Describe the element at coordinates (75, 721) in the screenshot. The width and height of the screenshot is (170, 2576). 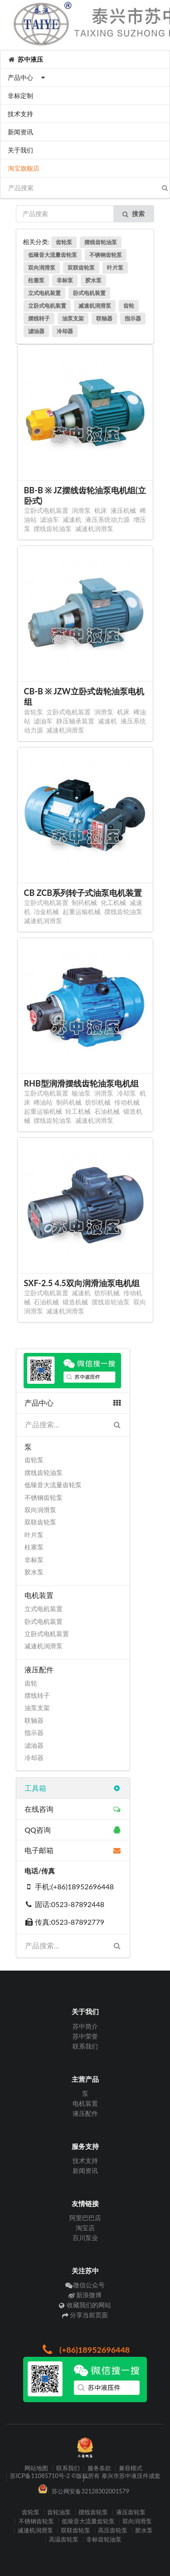
I see `静压轴承装置` at that location.